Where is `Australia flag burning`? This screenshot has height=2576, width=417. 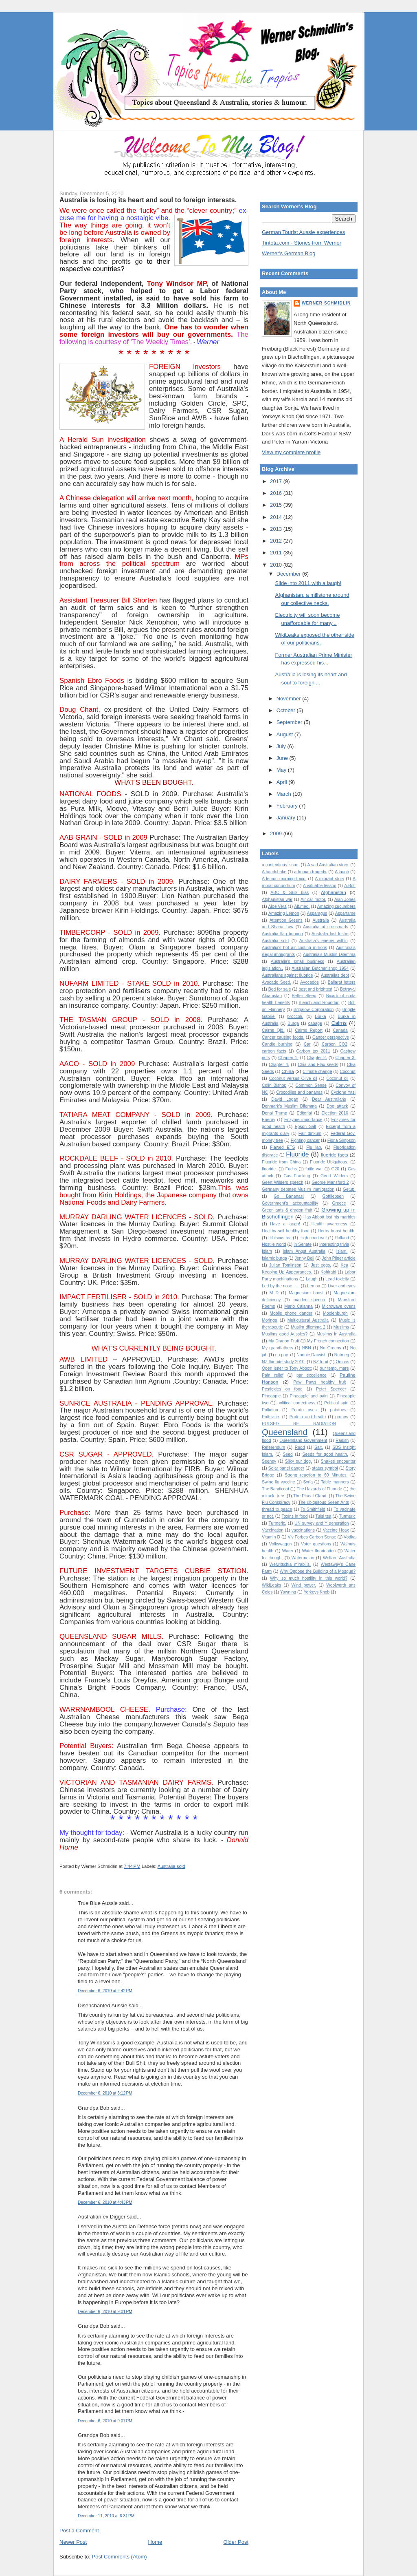
Australia flag burning is located at coordinates (282, 934).